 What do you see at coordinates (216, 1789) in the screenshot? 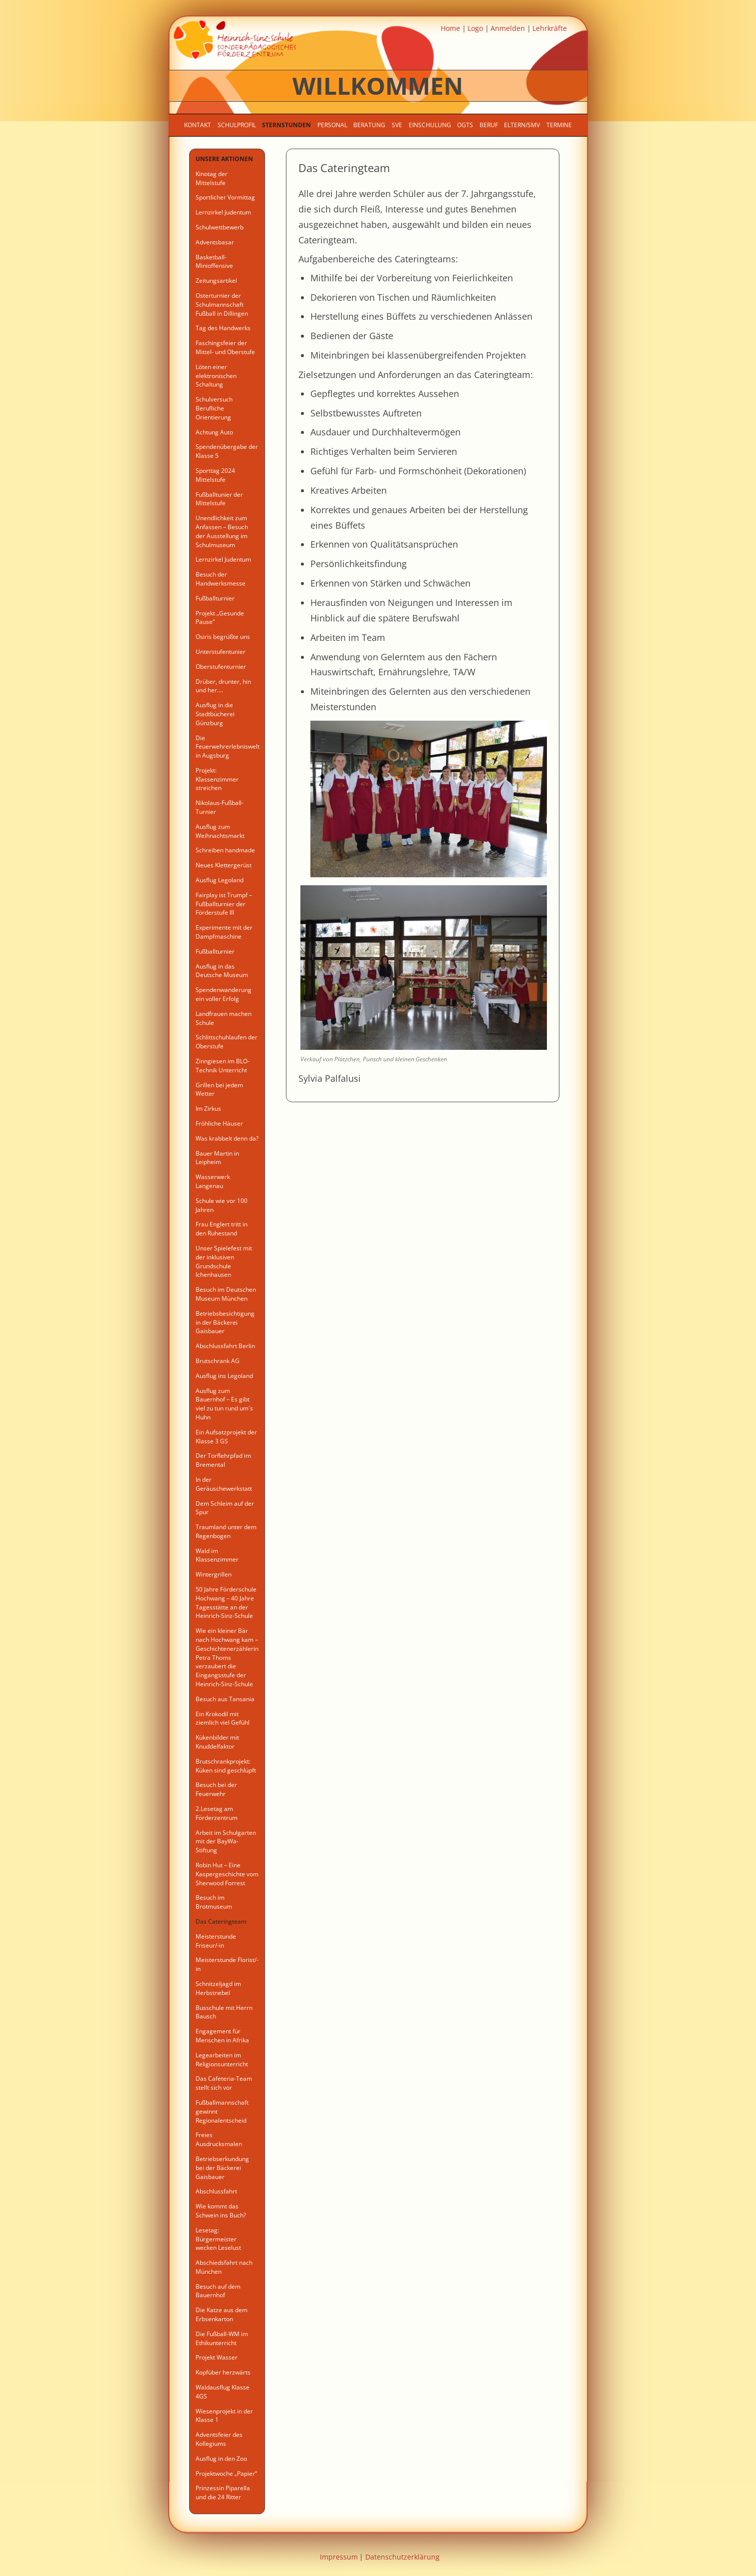
I see `Besuch bei der Feuerwehr` at bounding box center [216, 1789].